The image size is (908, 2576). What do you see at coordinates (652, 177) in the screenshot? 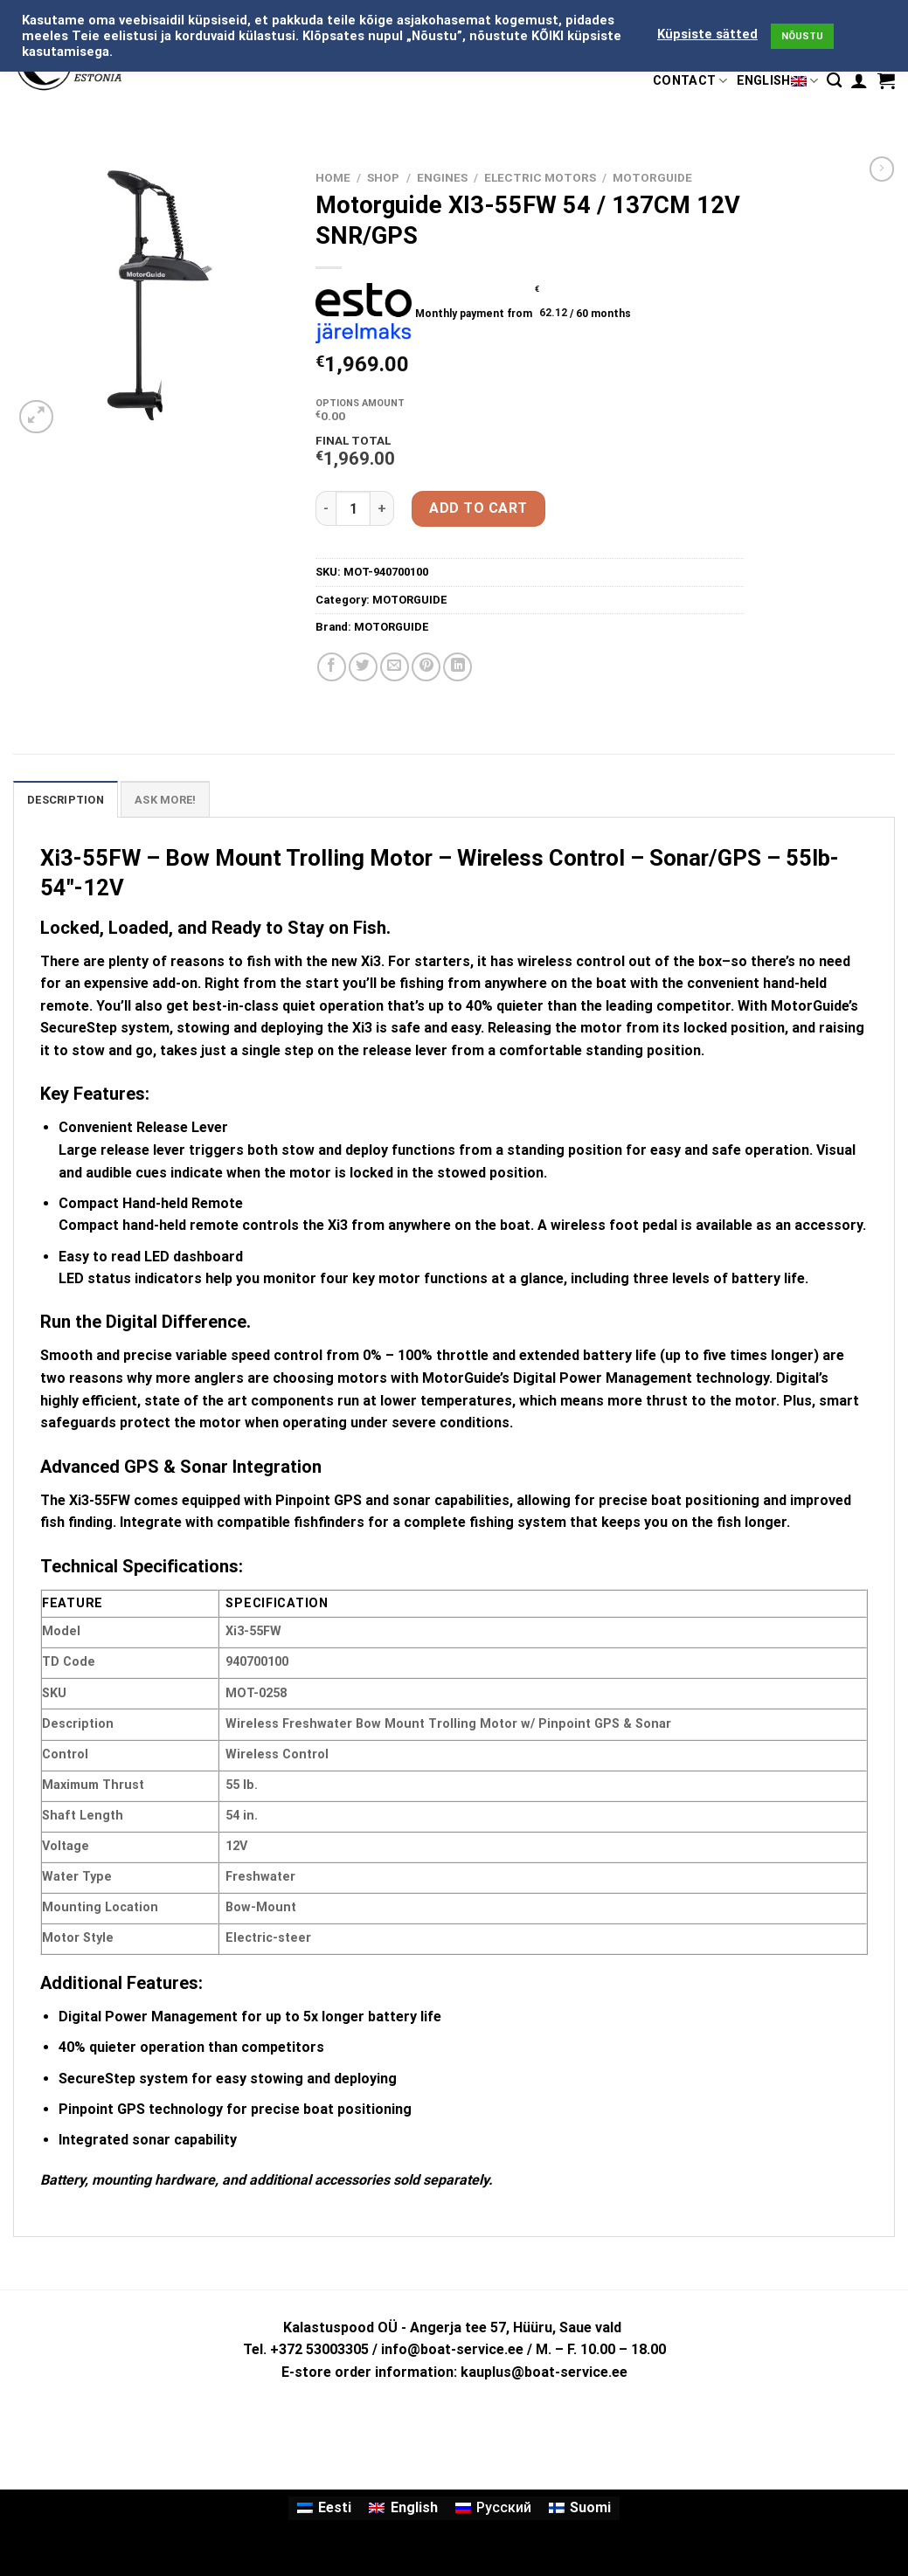
I see `MOTORGUIDE` at bounding box center [652, 177].